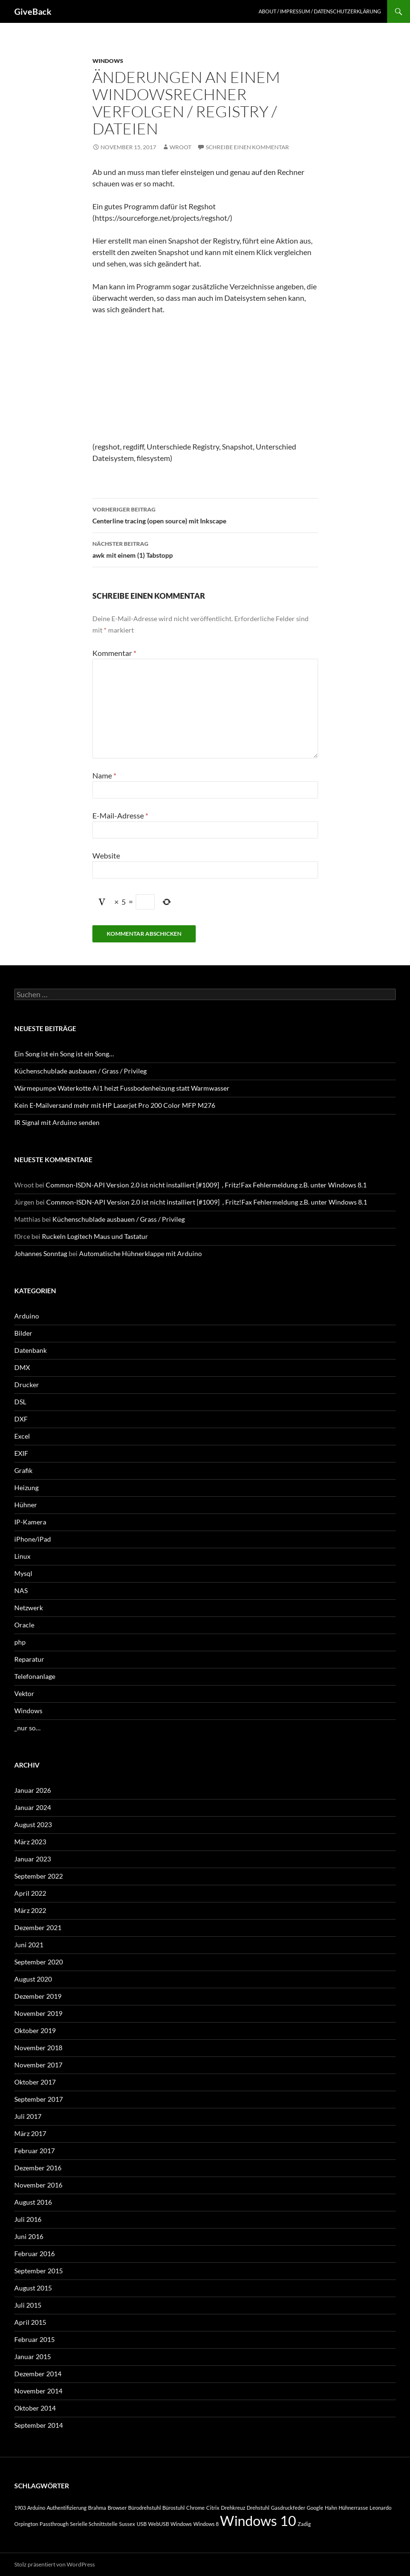 The image size is (410, 2576). What do you see at coordinates (94, 2524) in the screenshot?
I see `Serielle Schnittstelle [Serielle Schnittstelle (1 Eintrag)]` at bounding box center [94, 2524].